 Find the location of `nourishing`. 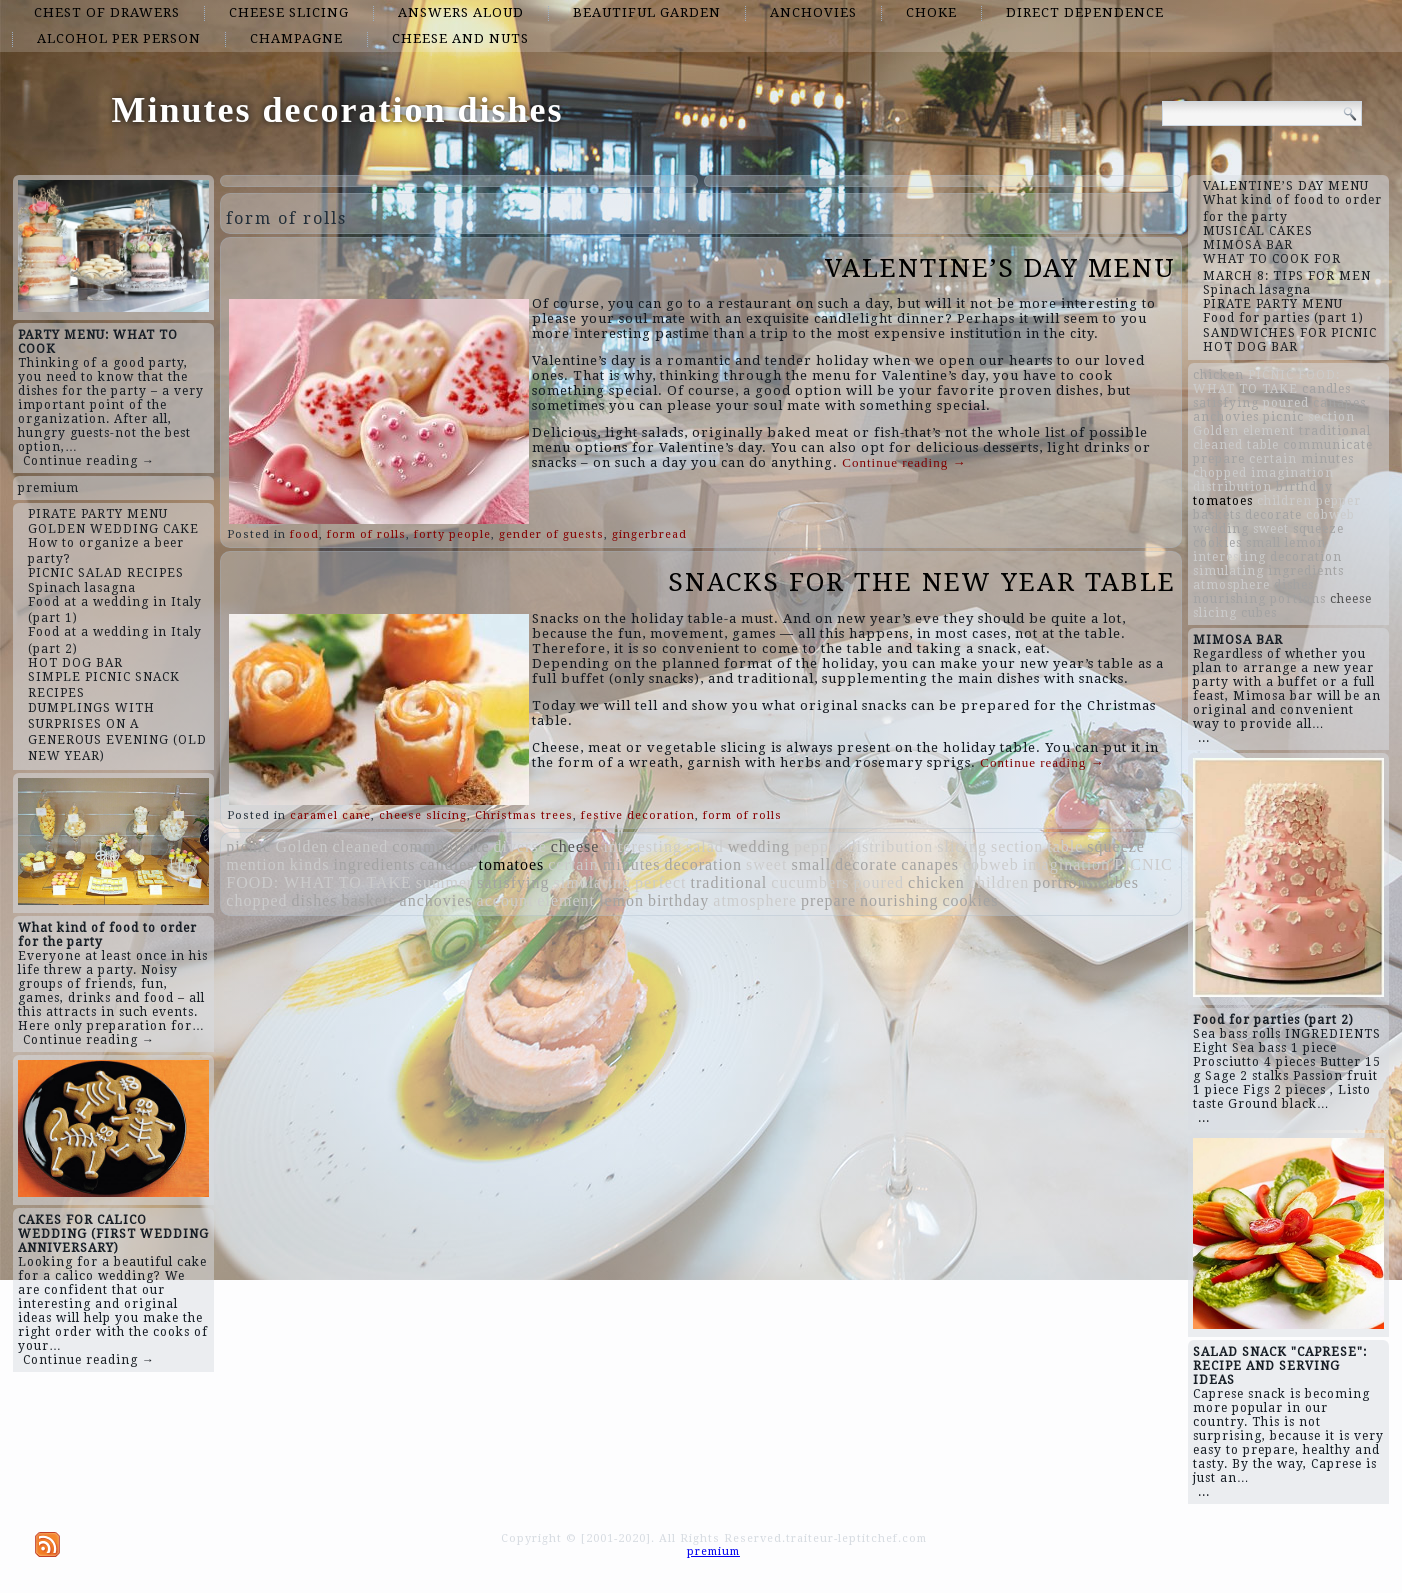

nourishing is located at coordinates (899, 900).